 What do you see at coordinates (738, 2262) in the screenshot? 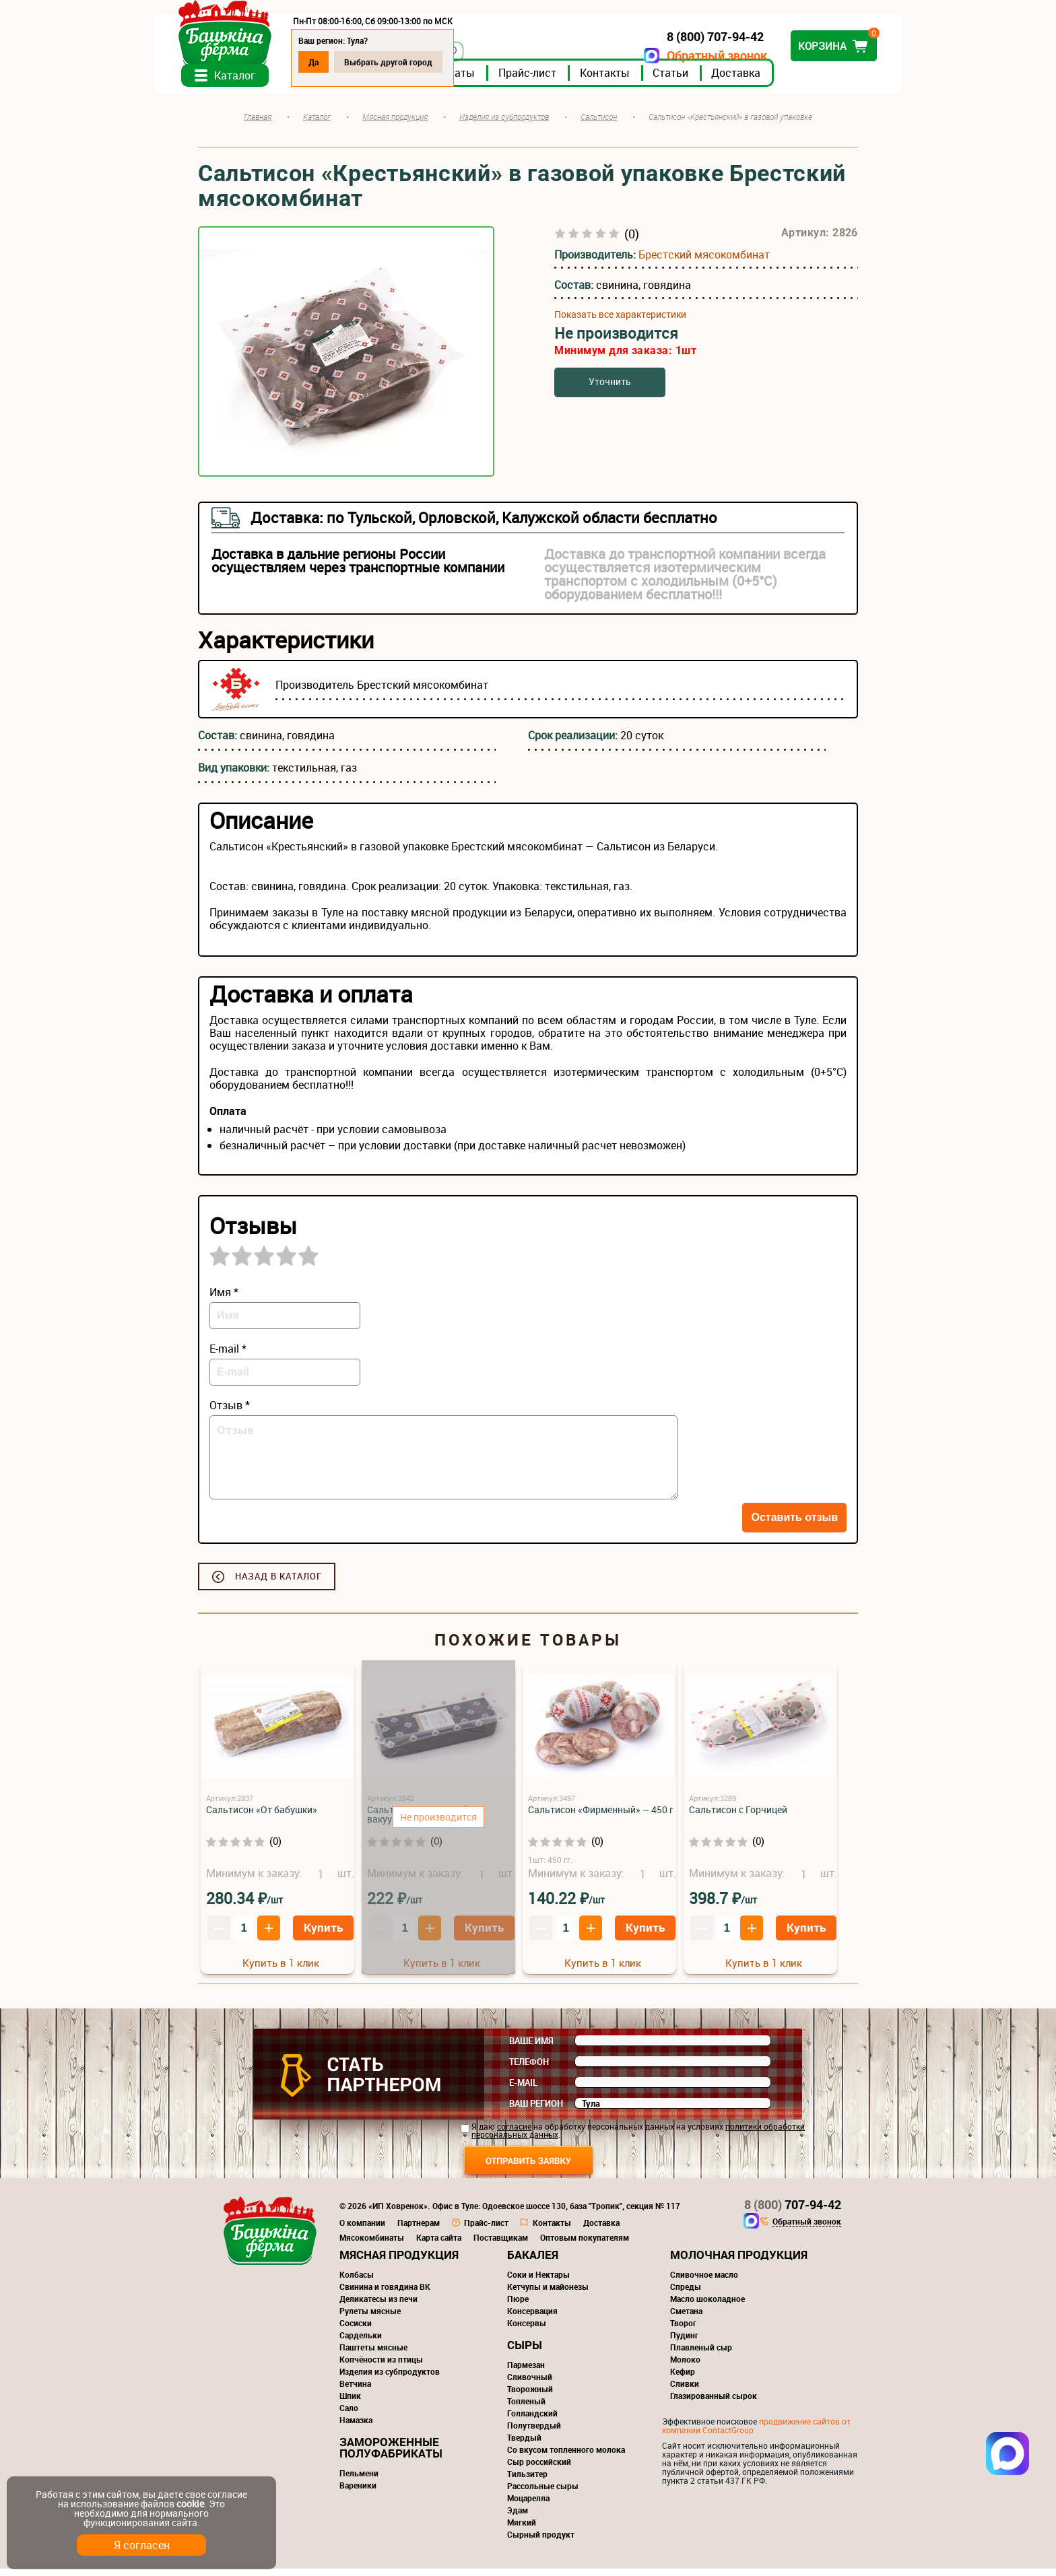
I see `Молочная продукция` at bounding box center [738, 2262].